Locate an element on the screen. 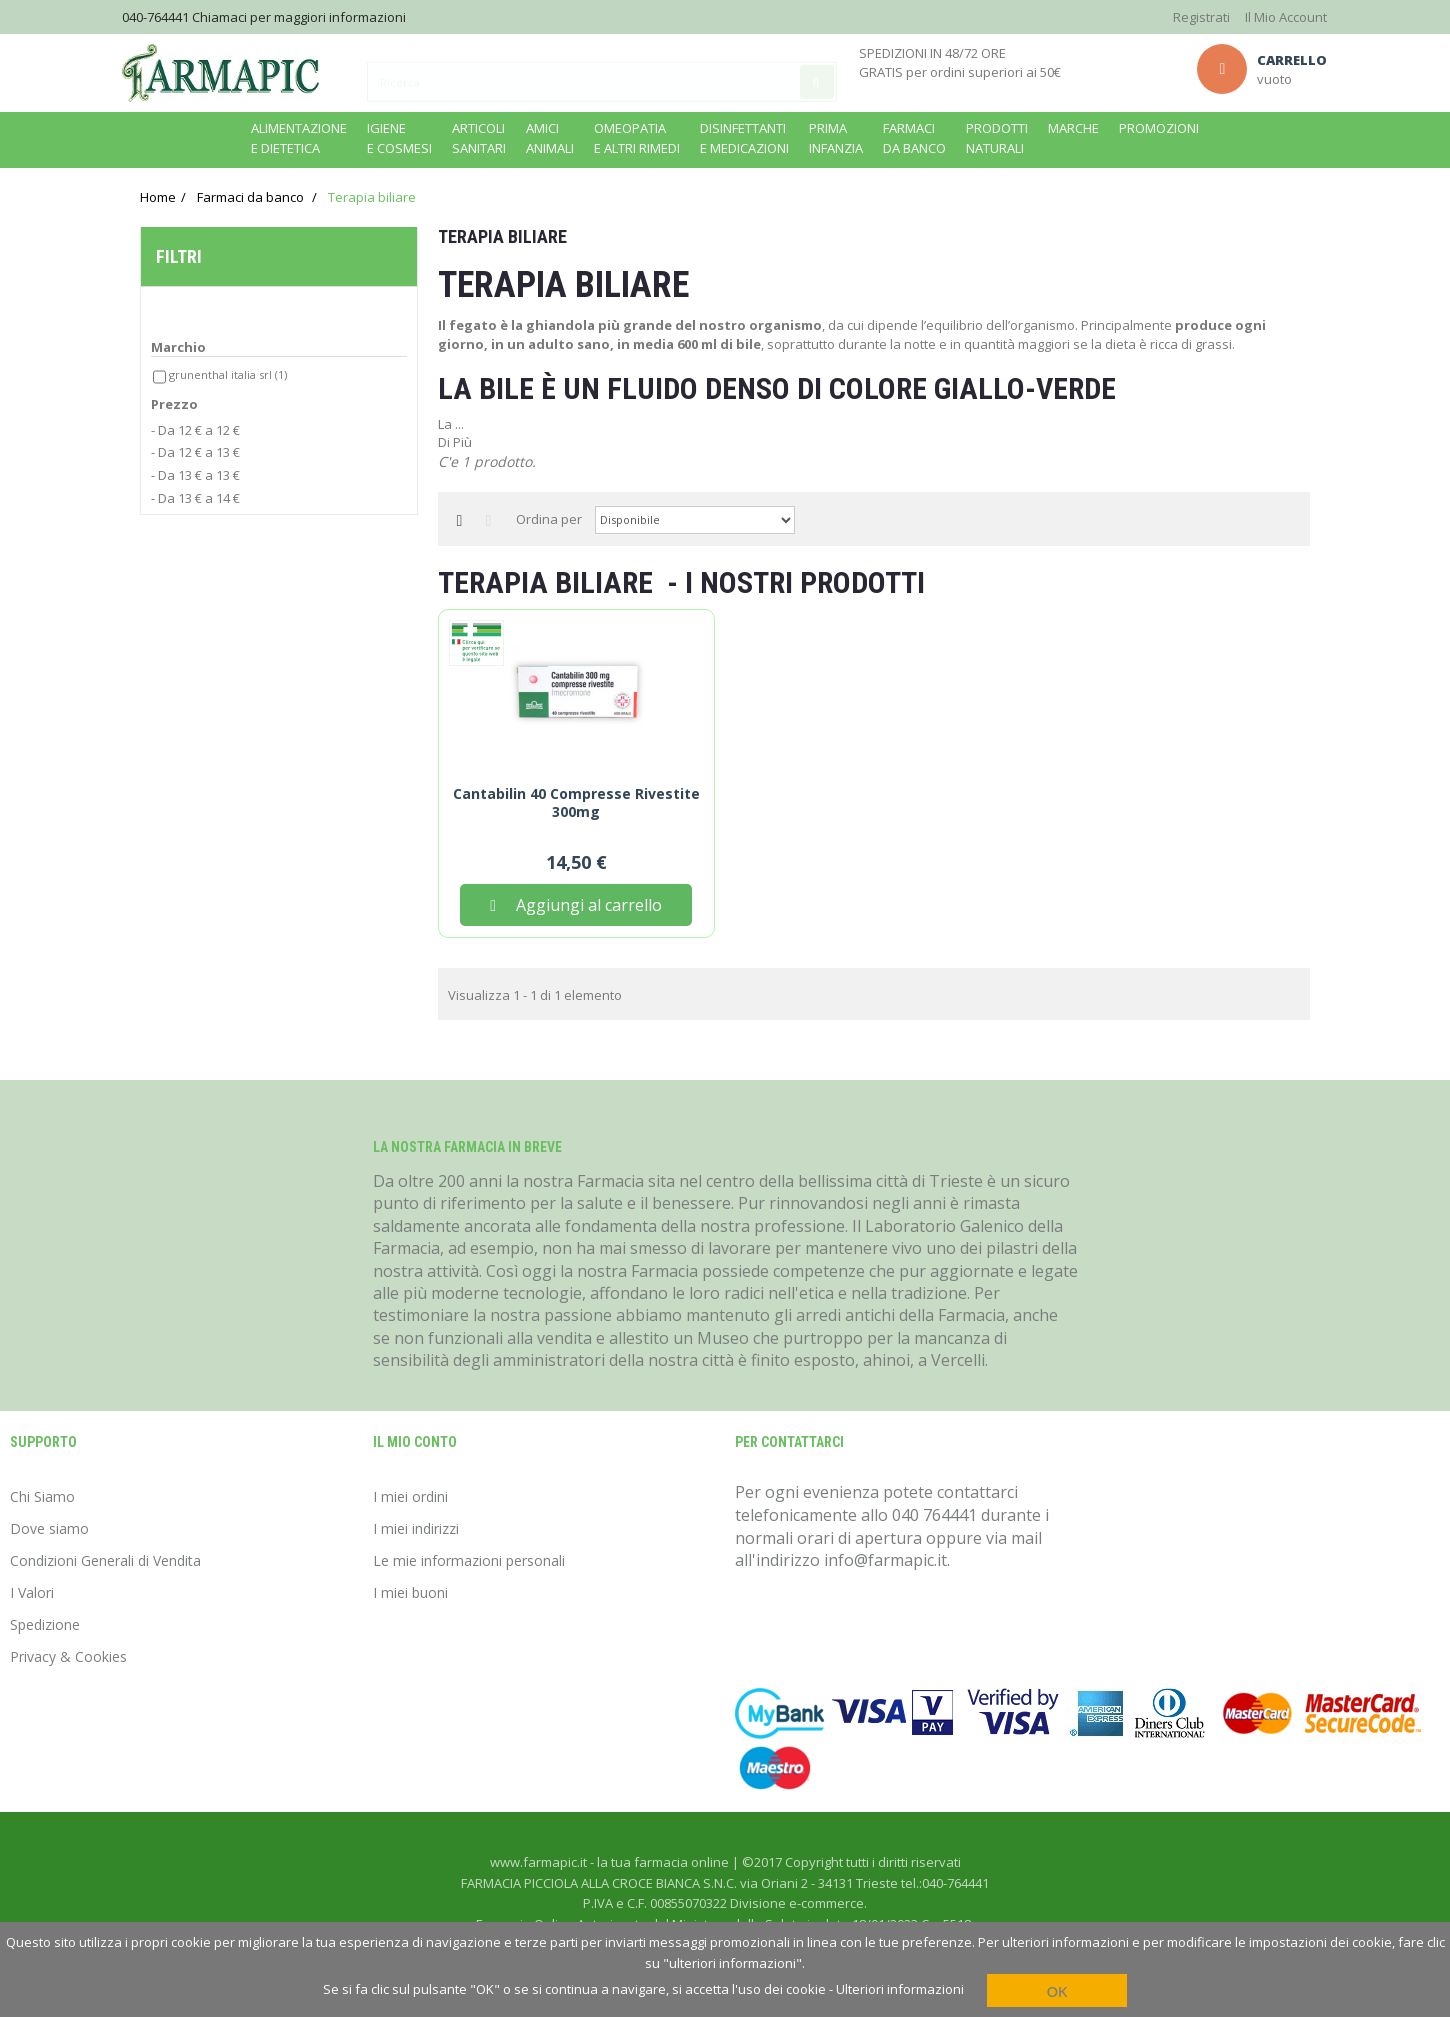  Ordina per is located at coordinates (549, 519).